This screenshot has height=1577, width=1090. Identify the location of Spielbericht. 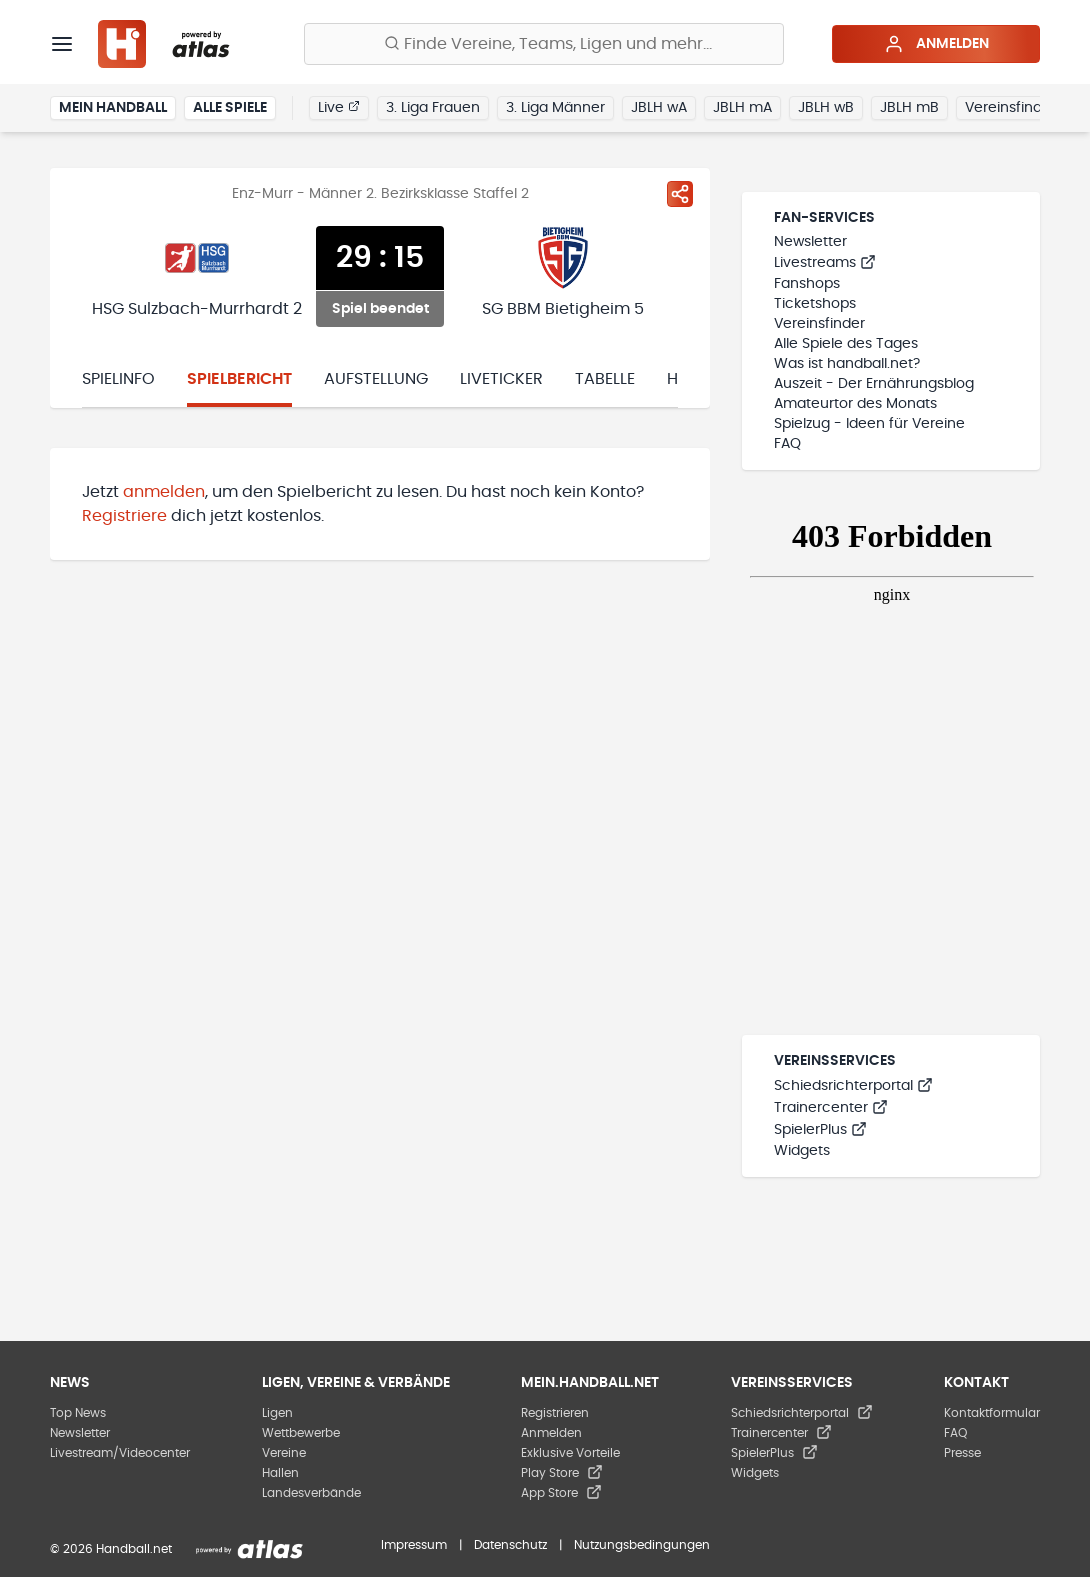
(239, 379).